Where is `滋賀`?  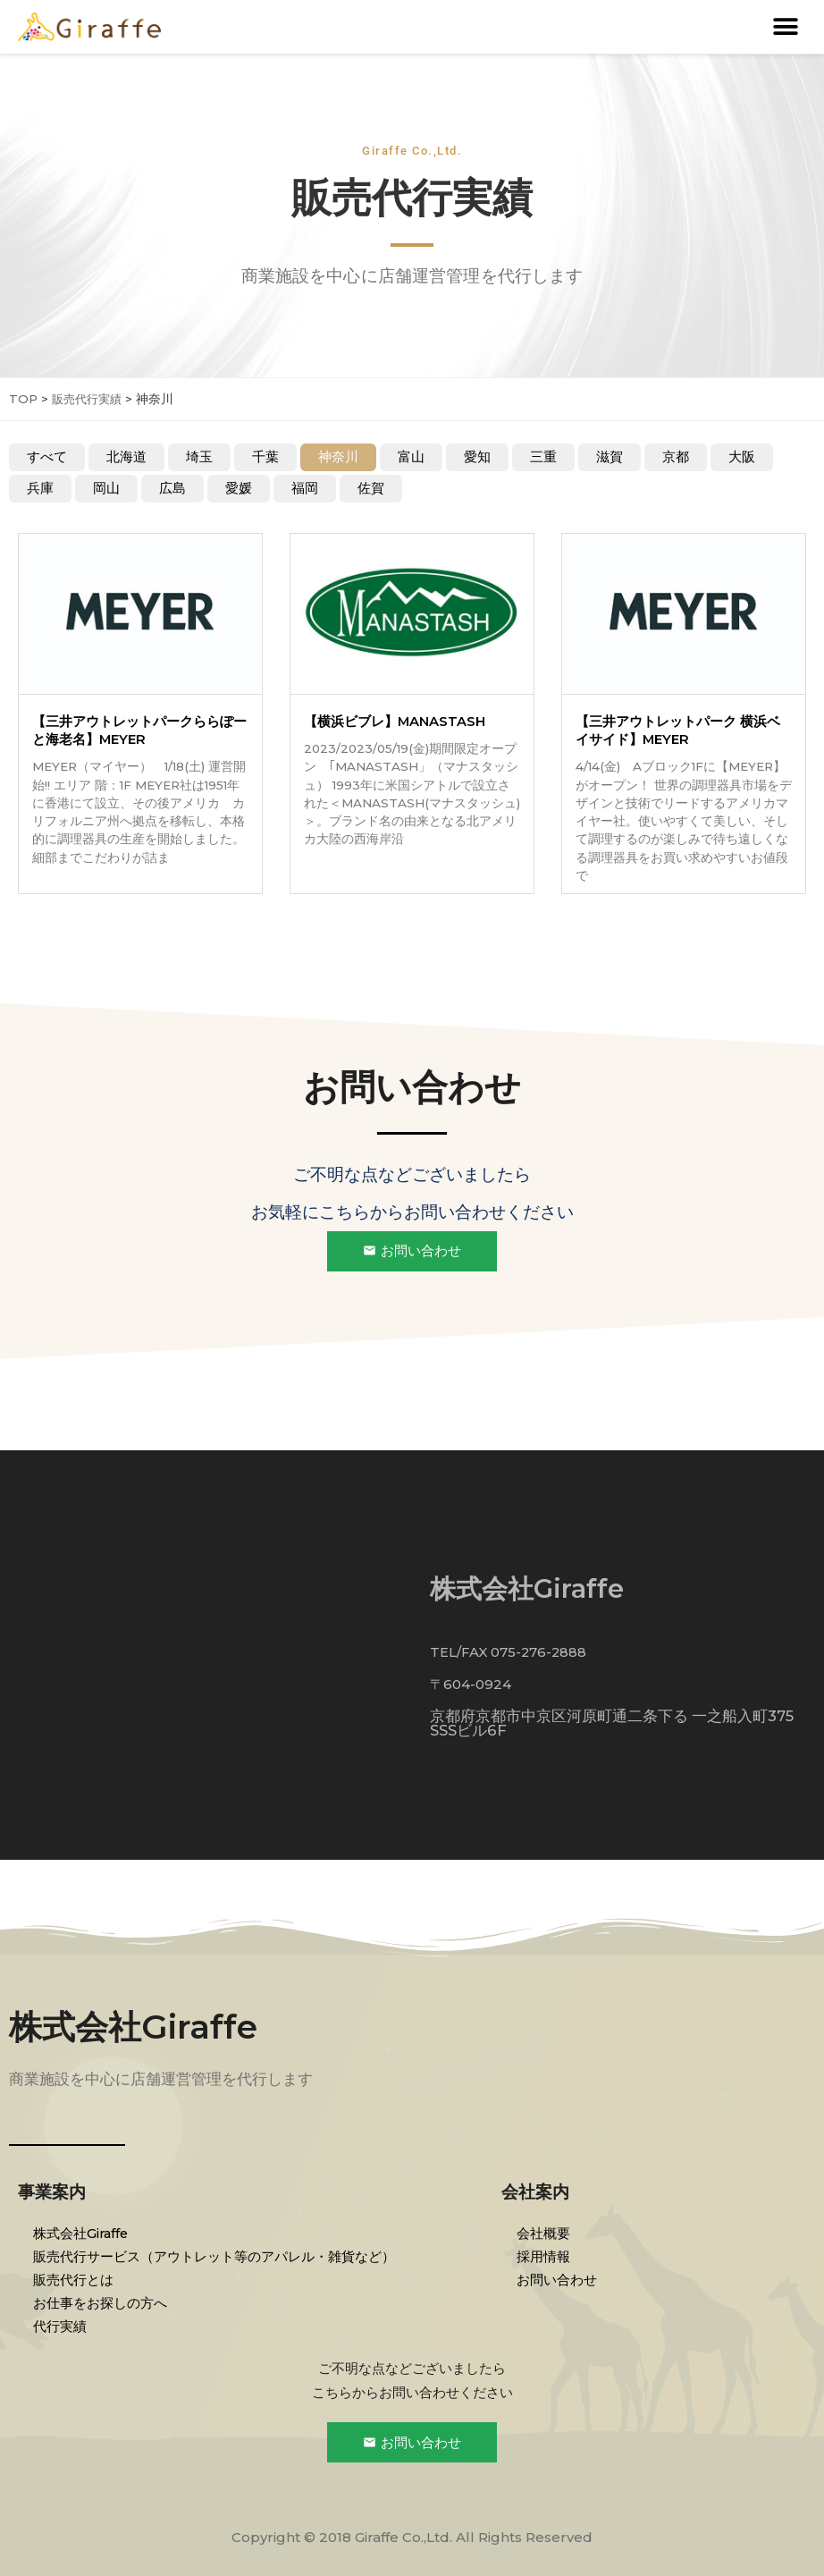
滋賀 is located at coordinates (609, 457).